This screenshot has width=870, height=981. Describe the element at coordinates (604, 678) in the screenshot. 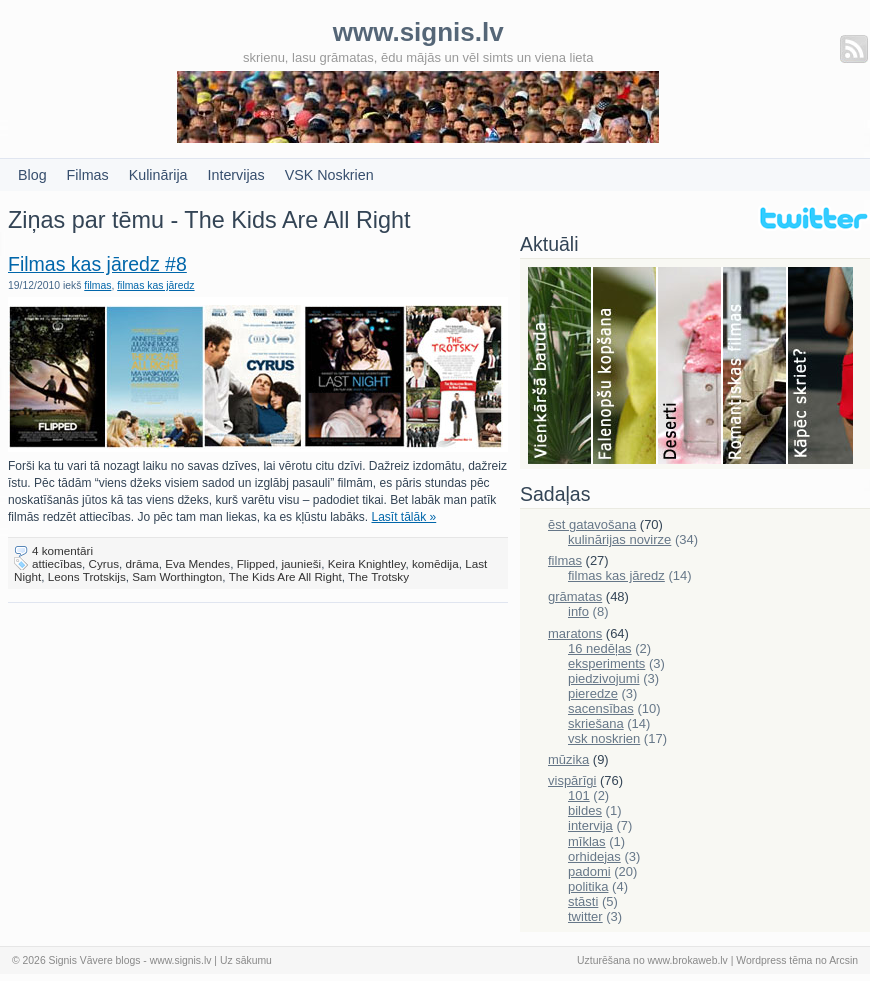

I see `piedzivojumi` at that location.